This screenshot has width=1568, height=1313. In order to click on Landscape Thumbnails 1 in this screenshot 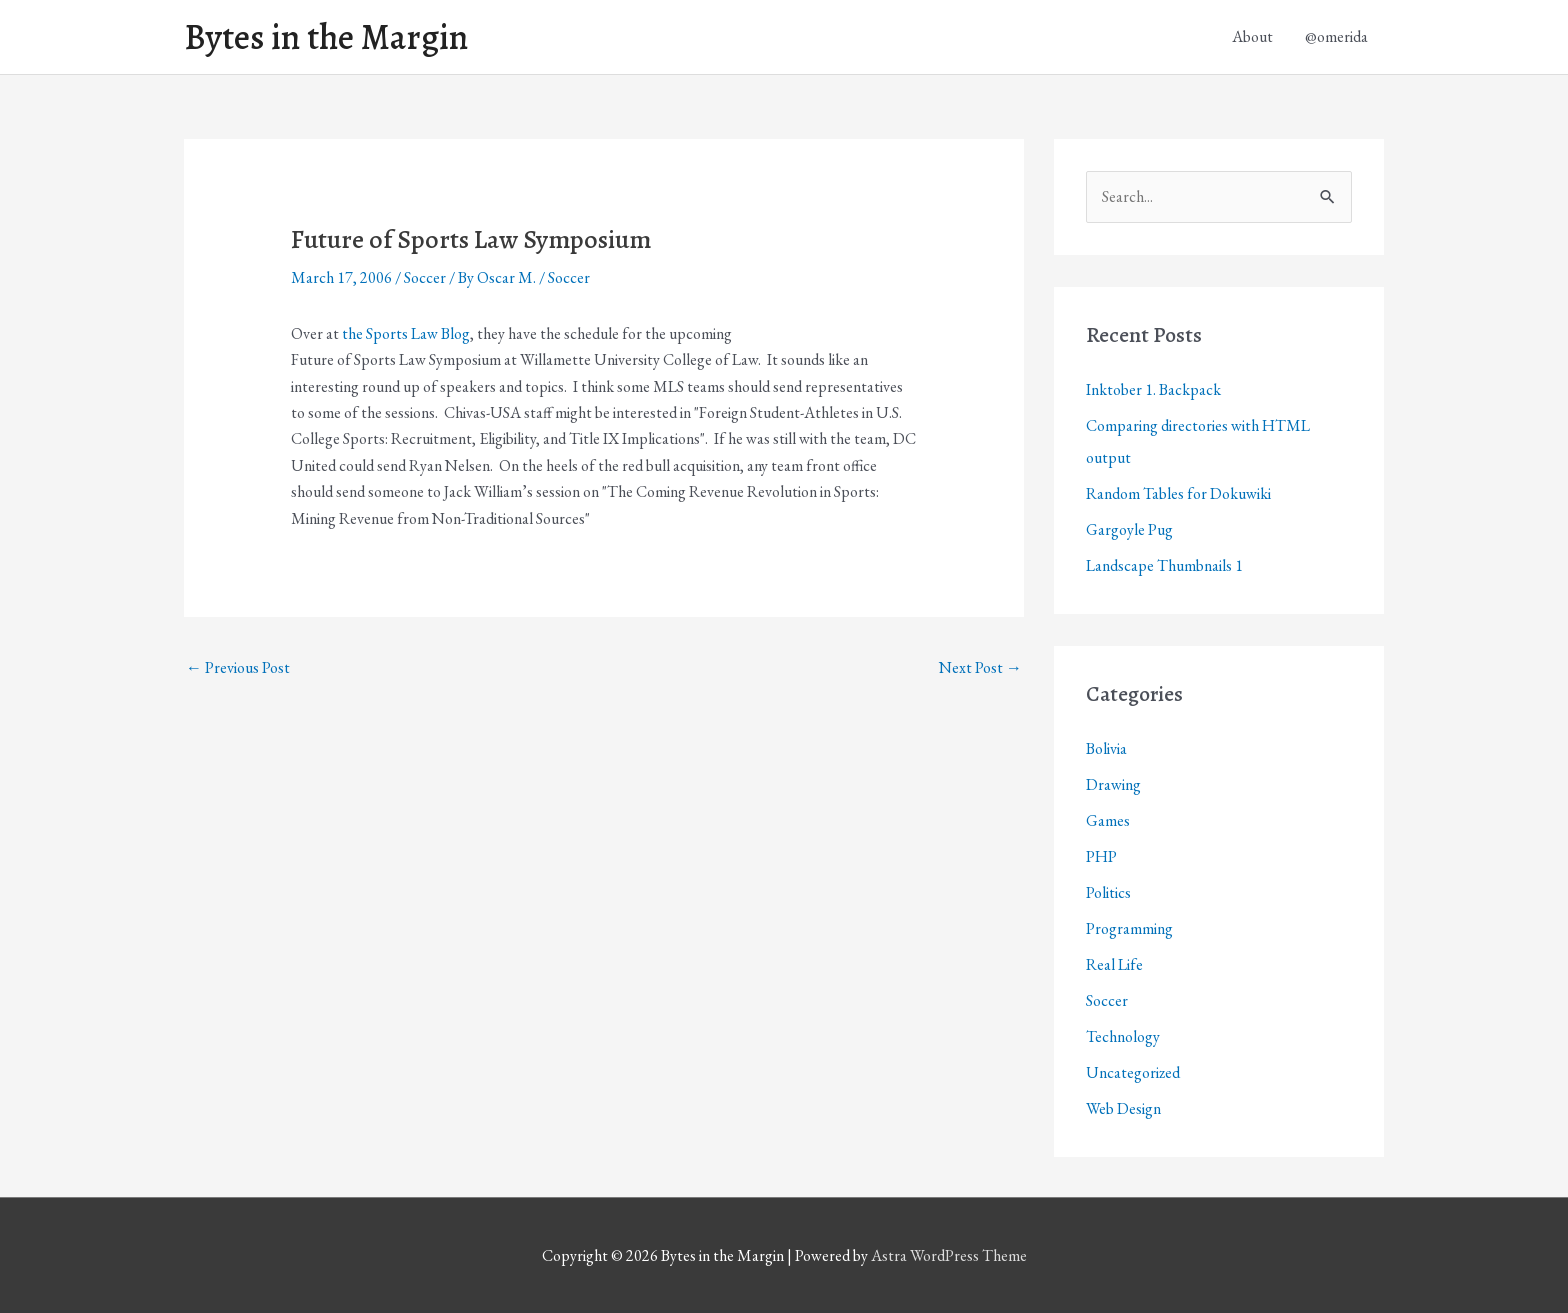, I will do `click(1164, 565)`.